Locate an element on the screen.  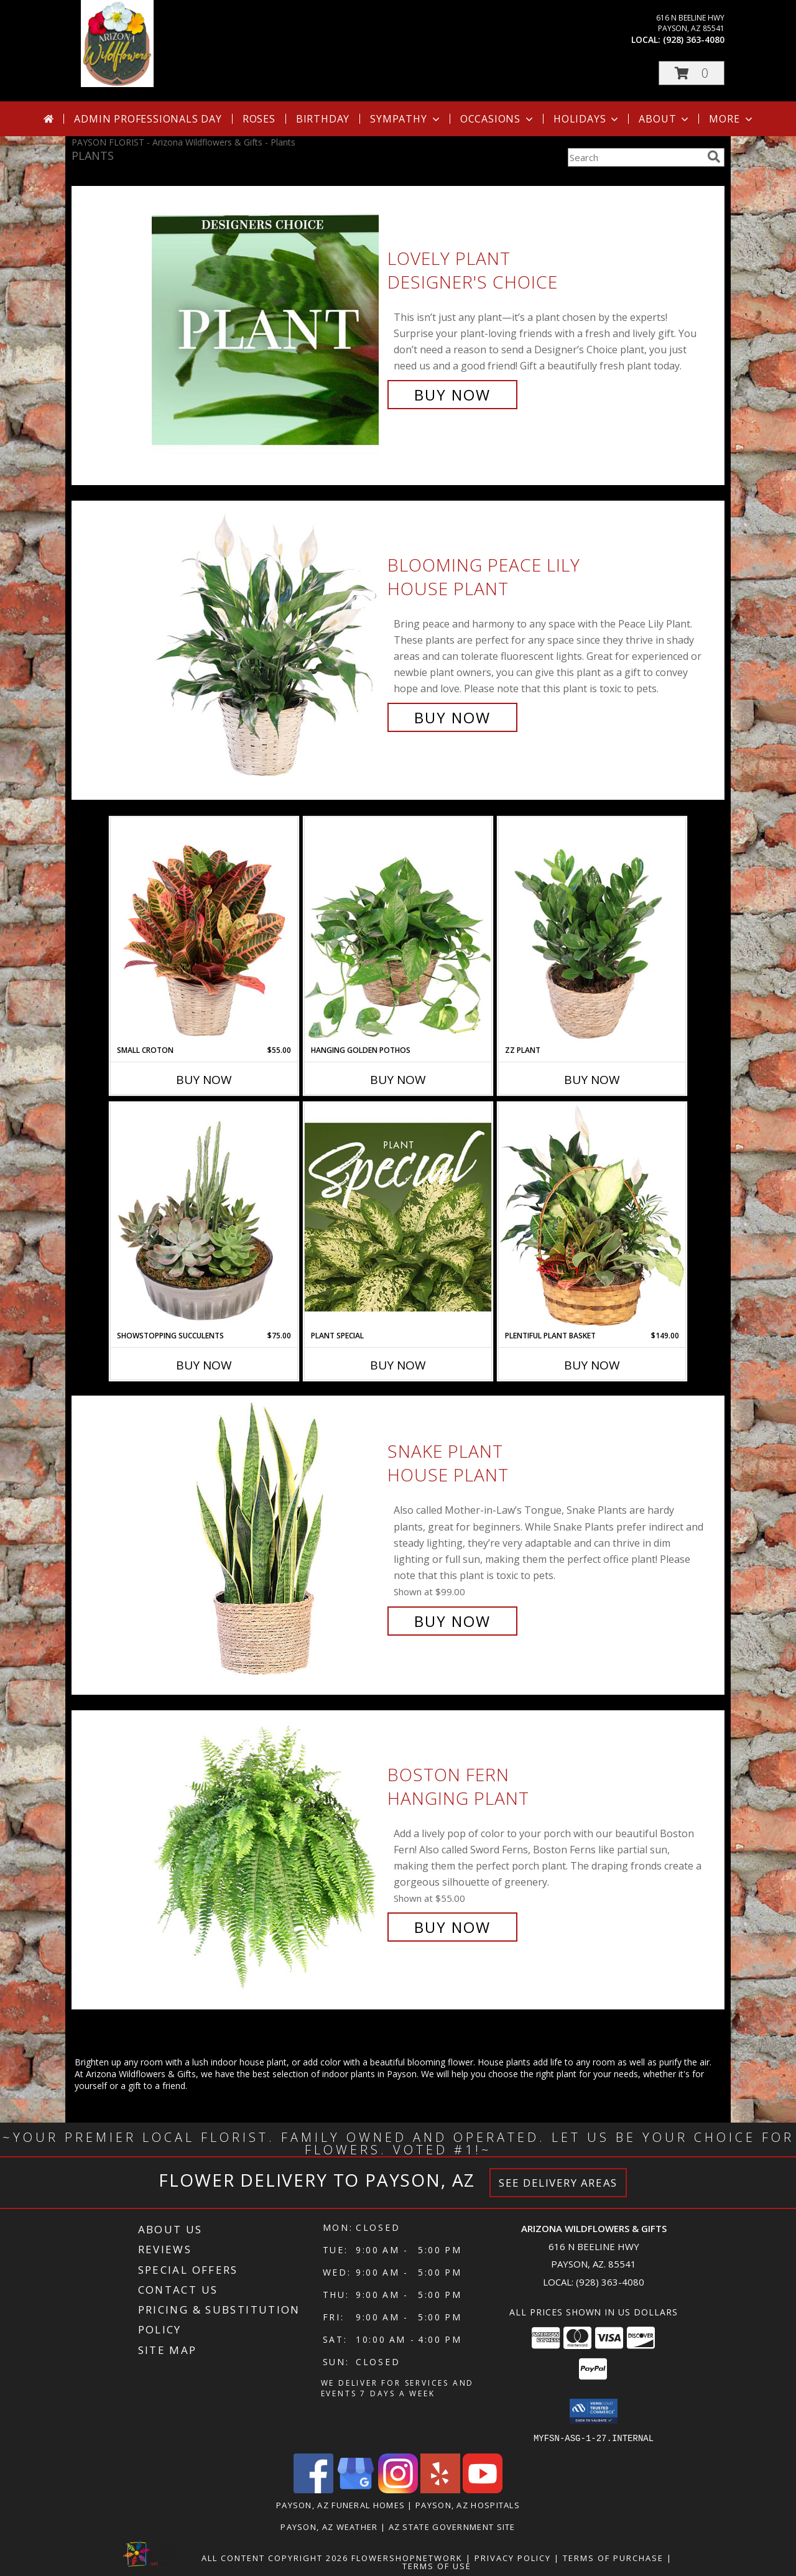
Buy Now [Buy SMALL CROTON Now for $55.00] is located at coordinates (204, 1080).